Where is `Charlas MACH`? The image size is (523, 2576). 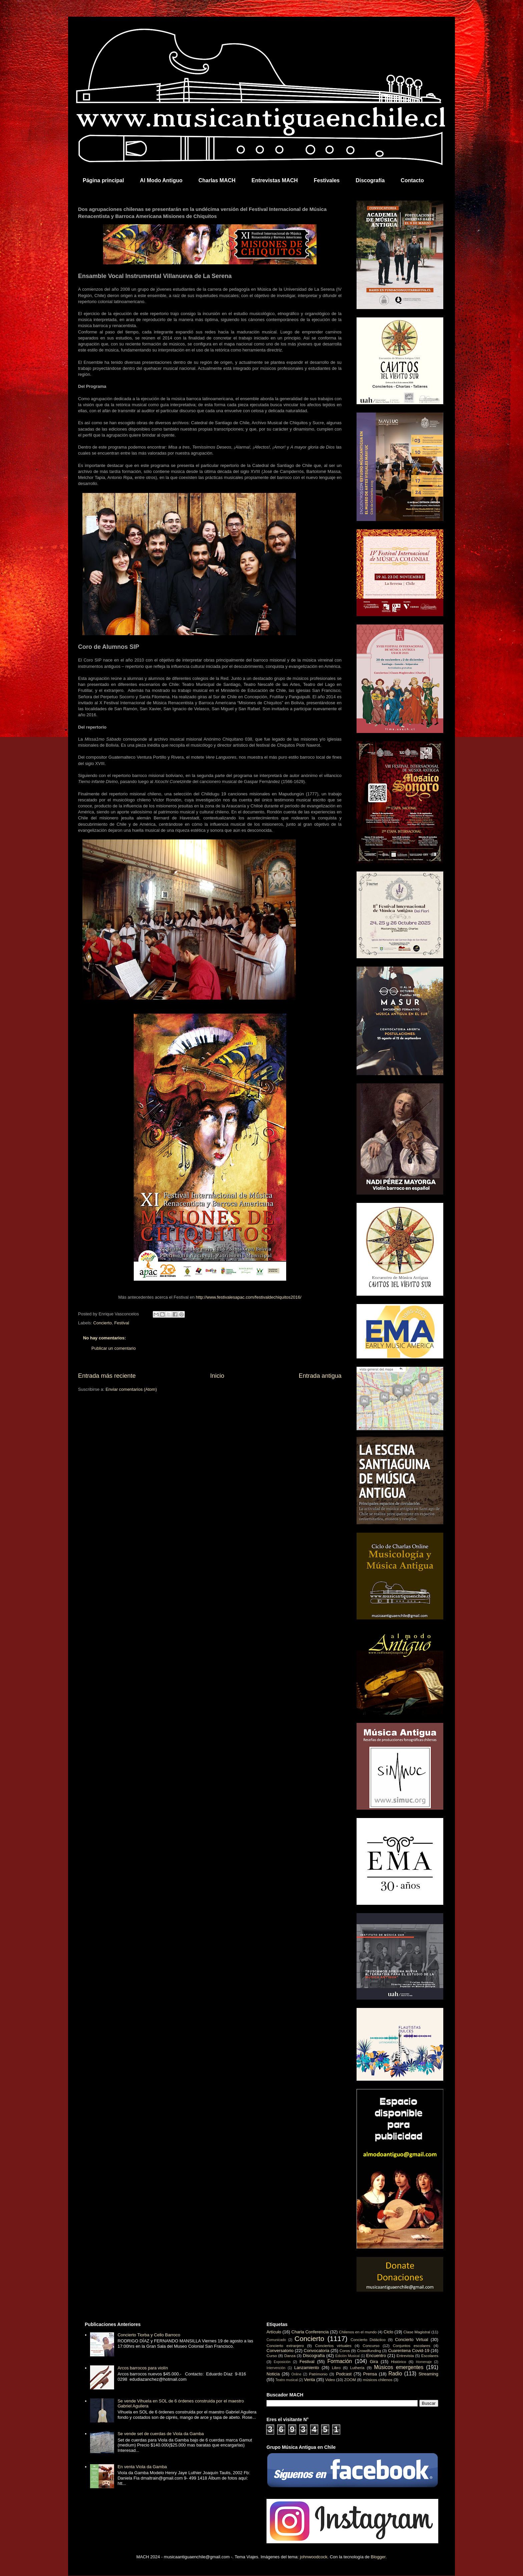 Charlas MACH is located at coordinates (216, 180).